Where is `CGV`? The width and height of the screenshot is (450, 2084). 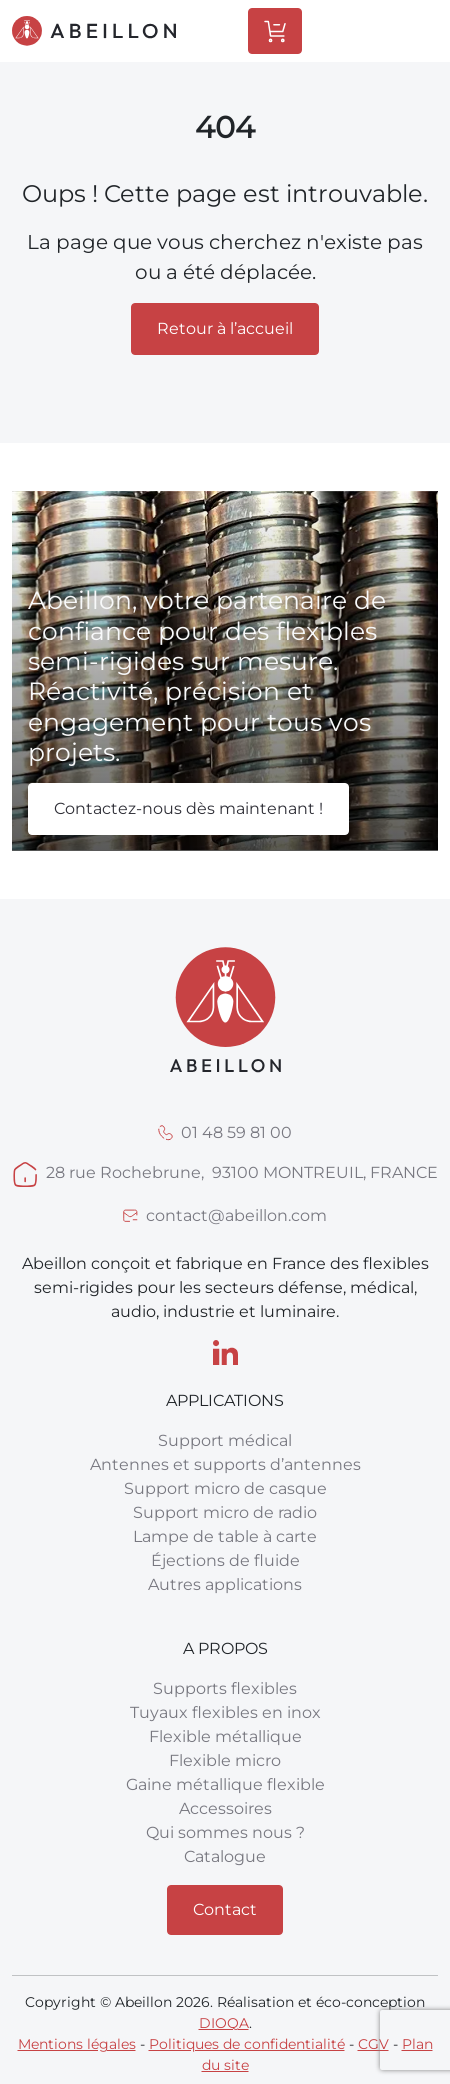 CGV is located at coordinates (373, 2044).